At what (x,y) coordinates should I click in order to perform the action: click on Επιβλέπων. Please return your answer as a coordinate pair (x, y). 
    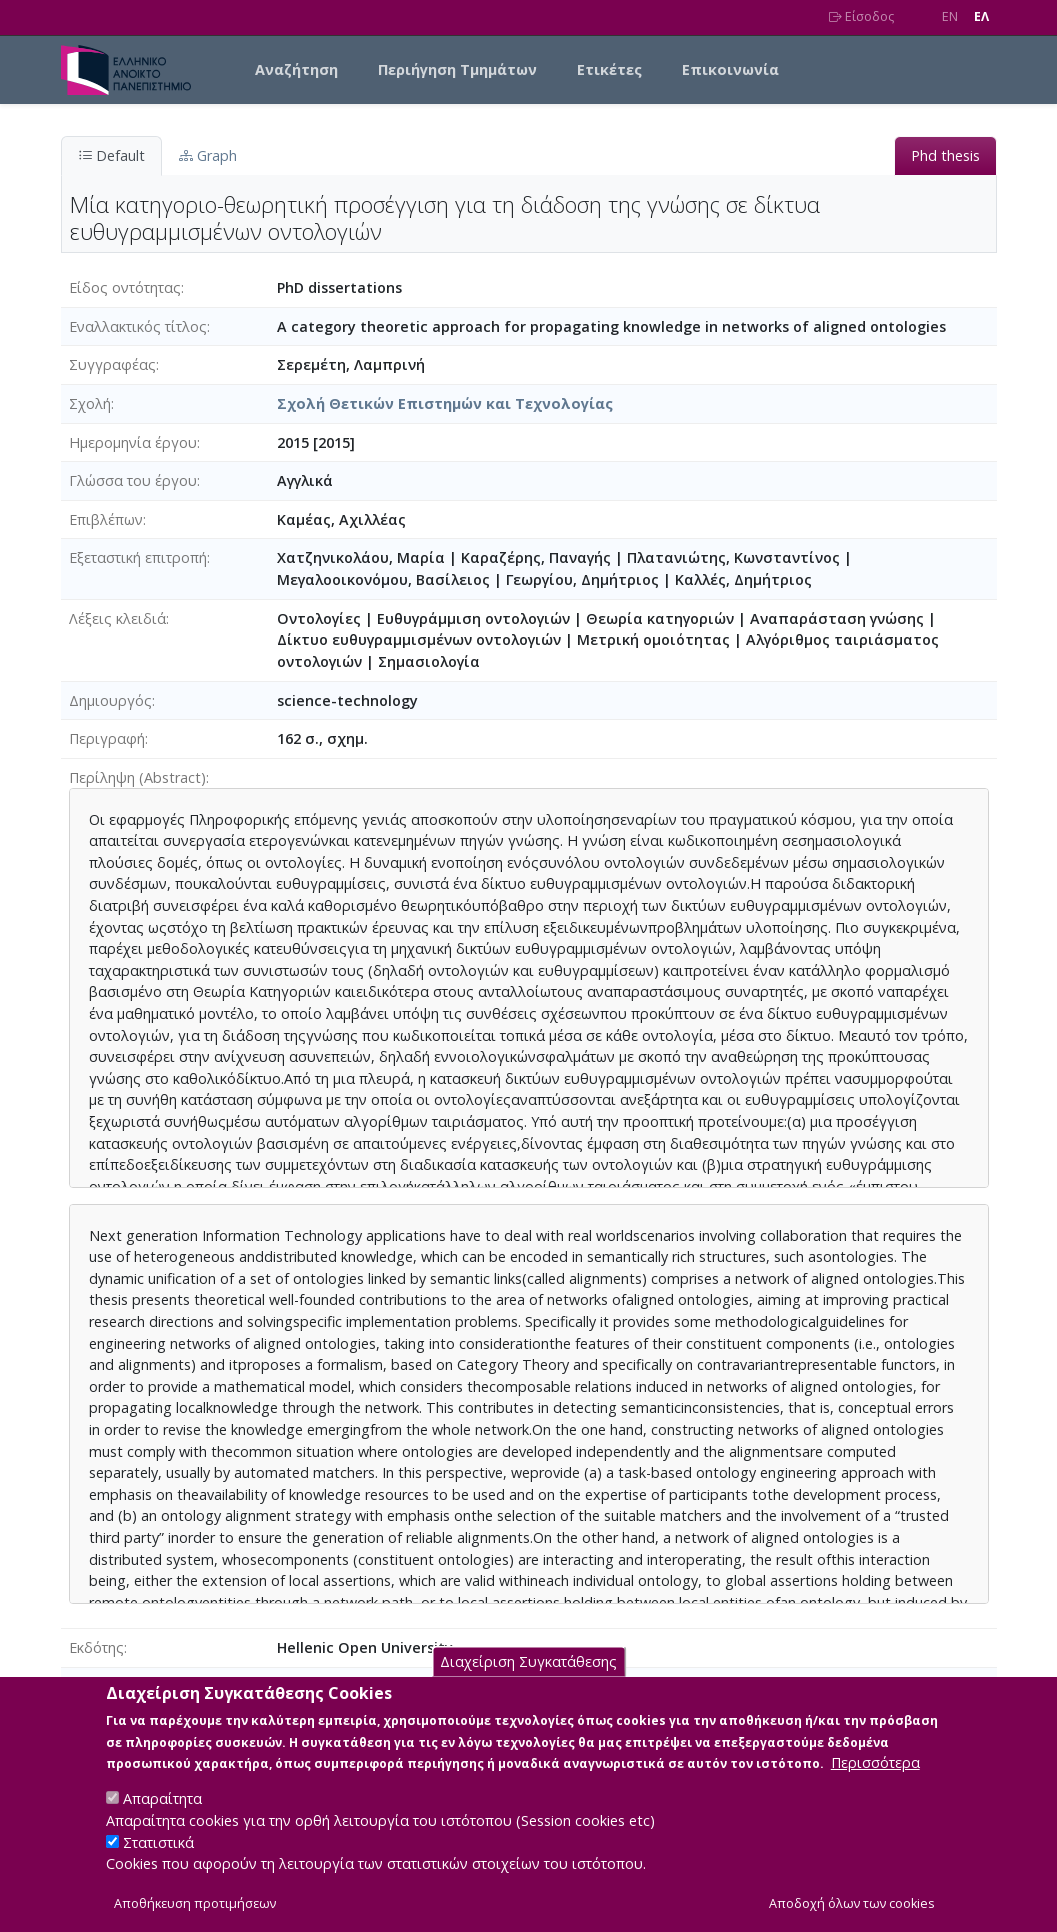
    Looking at the image, I should click on (106, 519).